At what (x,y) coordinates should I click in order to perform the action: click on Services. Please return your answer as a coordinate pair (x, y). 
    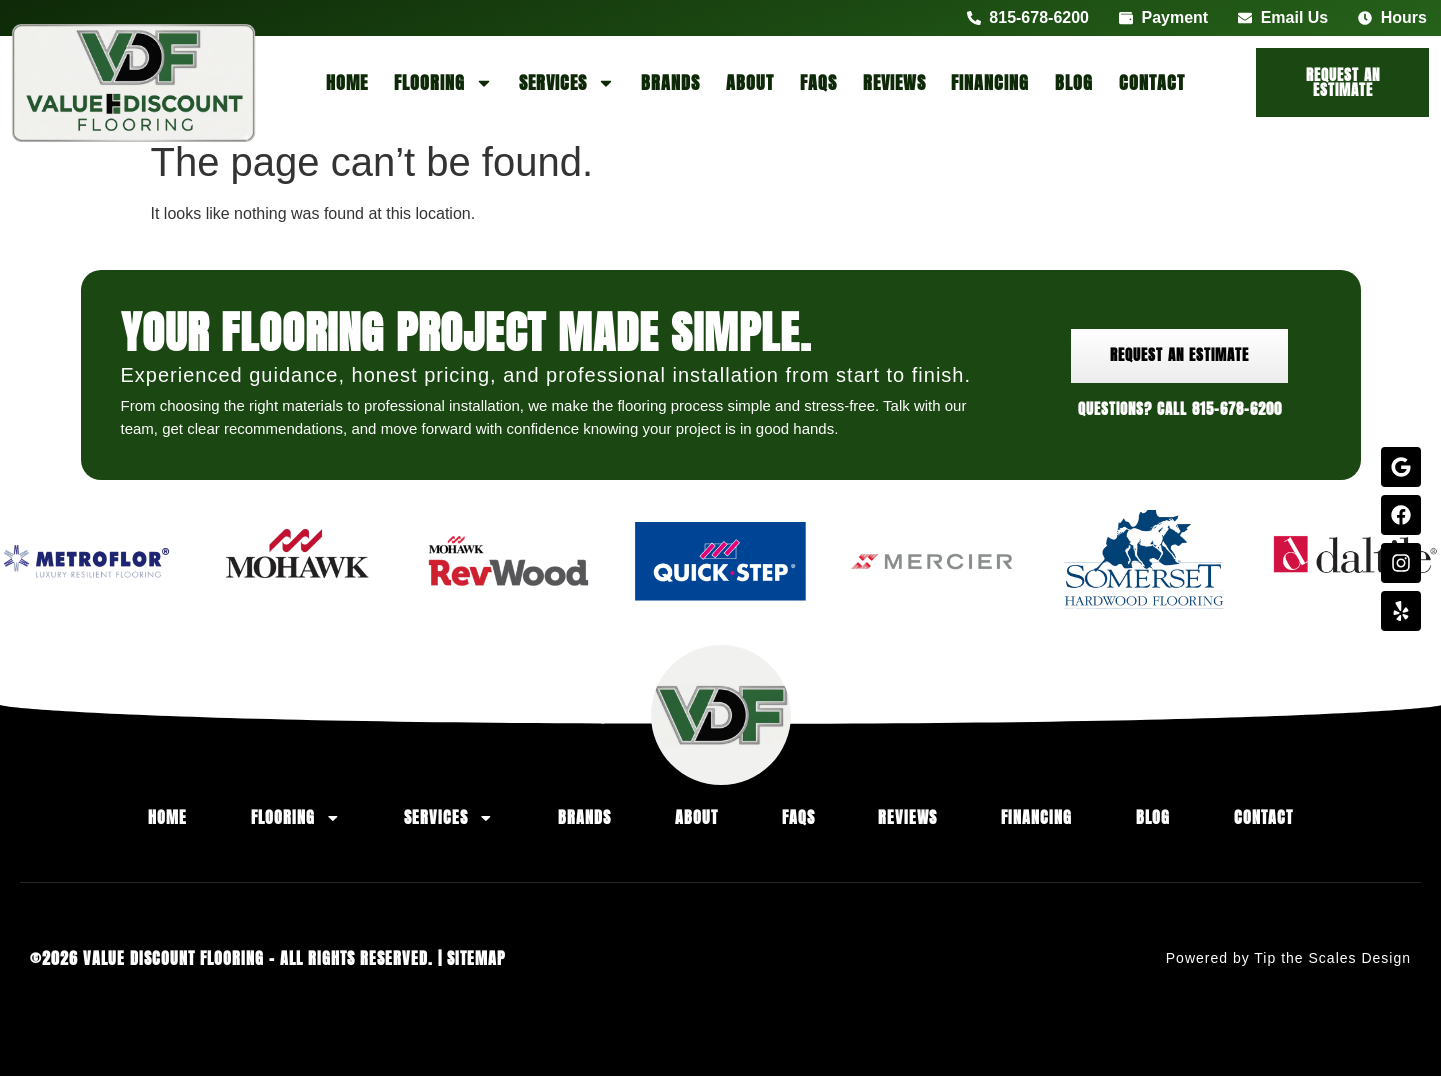
    Looking at the image, I should click on (567, 83).